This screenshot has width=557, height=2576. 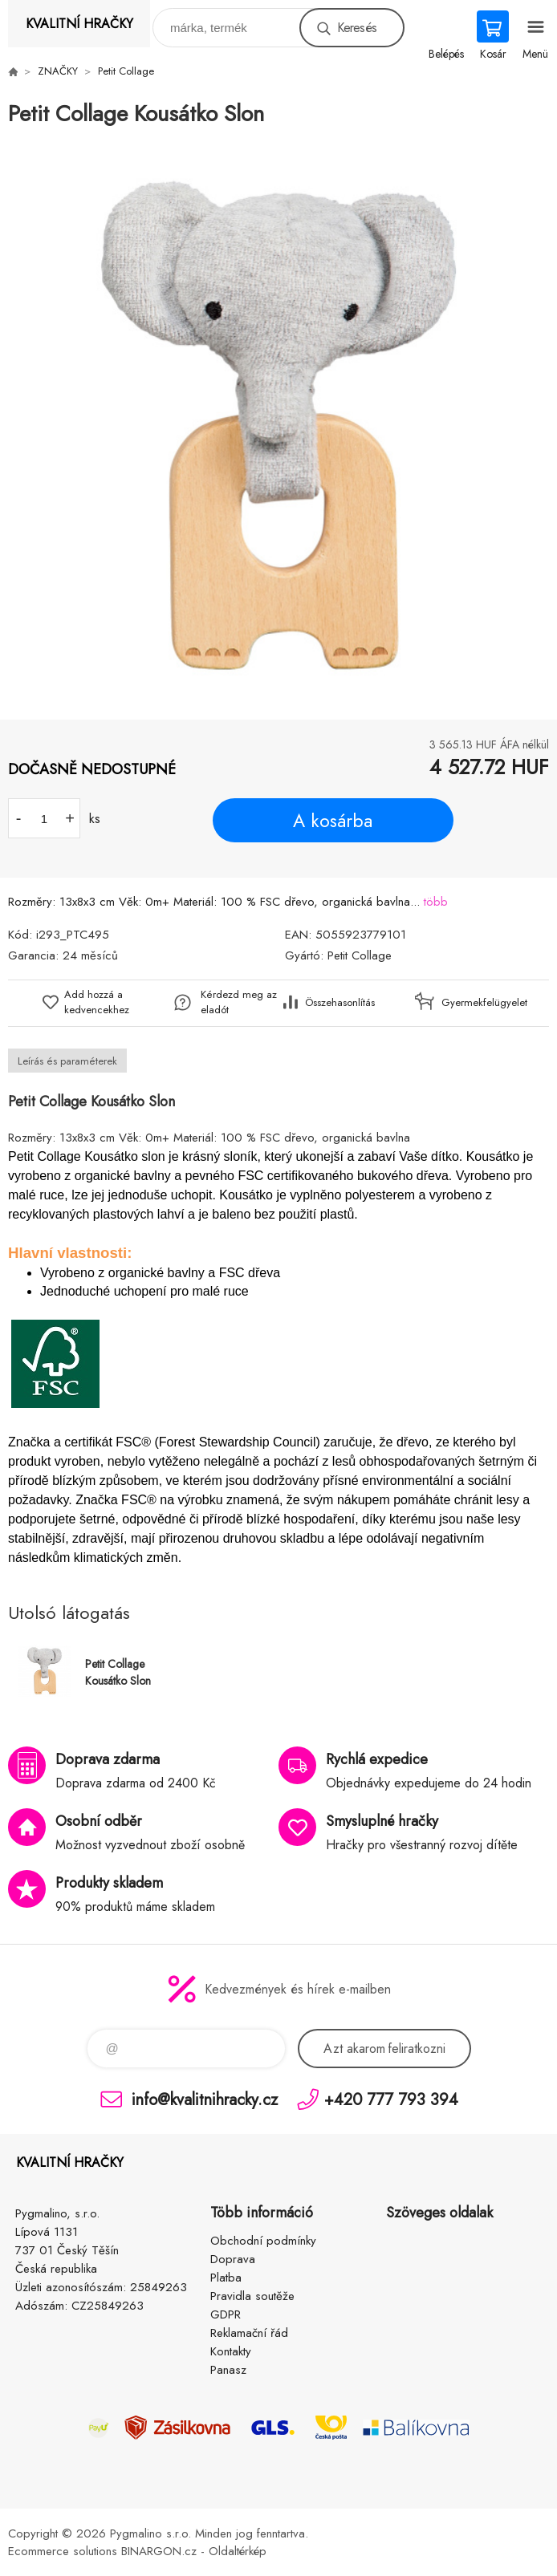 What do you see at coordinates (226, 2277) in the screenshot?
I see `Platba` at bounding box center [226, 2277].